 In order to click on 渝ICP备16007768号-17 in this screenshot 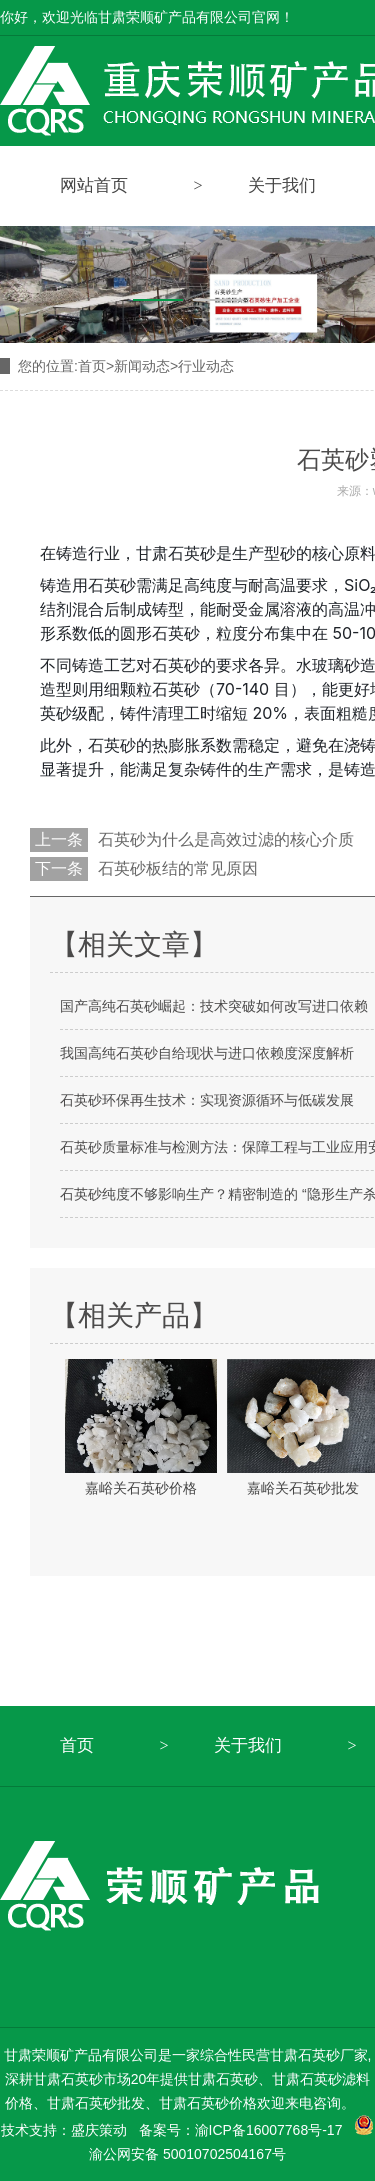, I will do `click(269, 2130)`.